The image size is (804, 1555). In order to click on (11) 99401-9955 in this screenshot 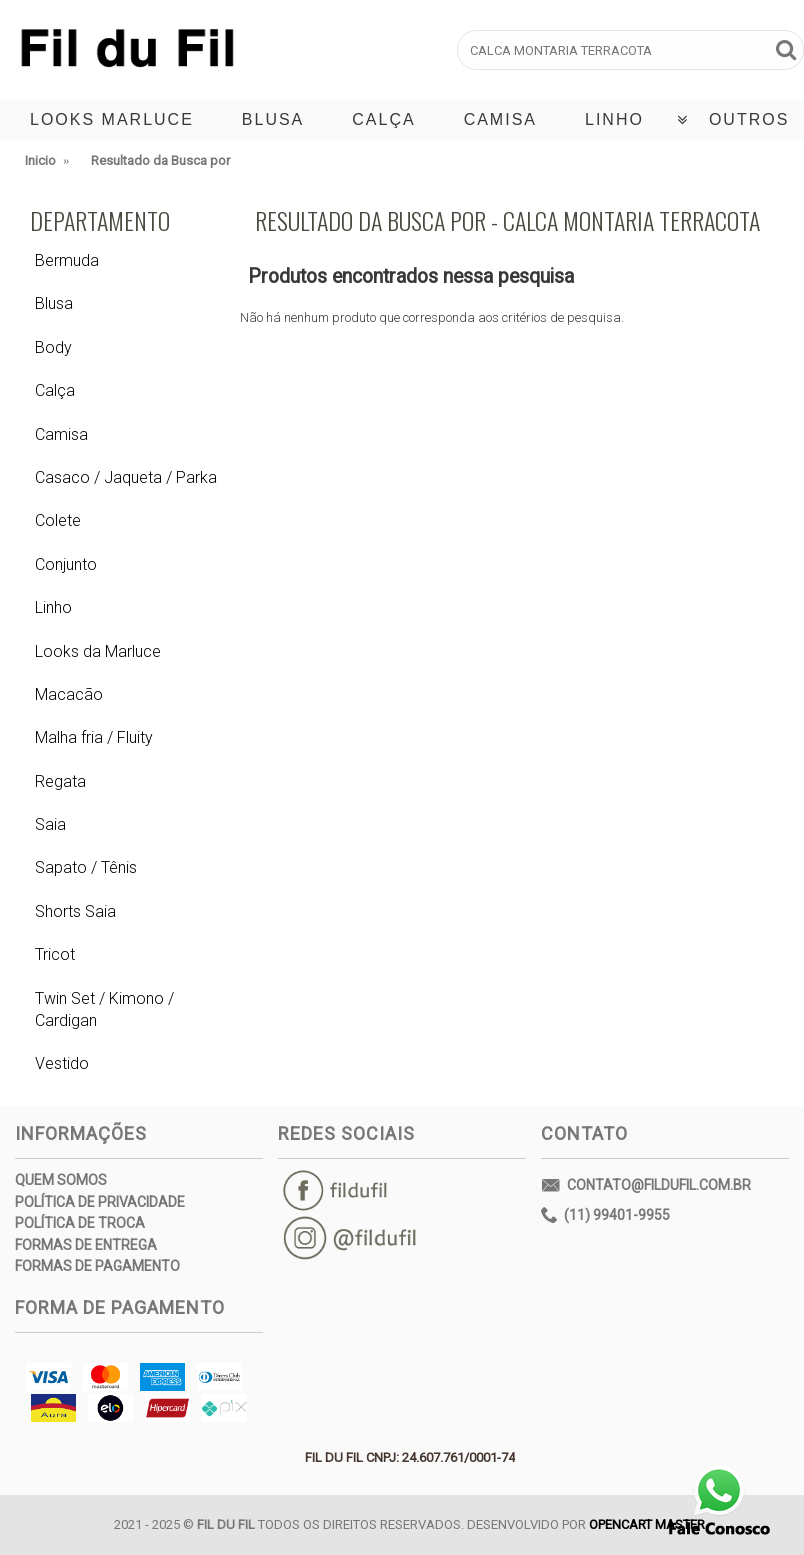, I will do `click(605, 1216)`.